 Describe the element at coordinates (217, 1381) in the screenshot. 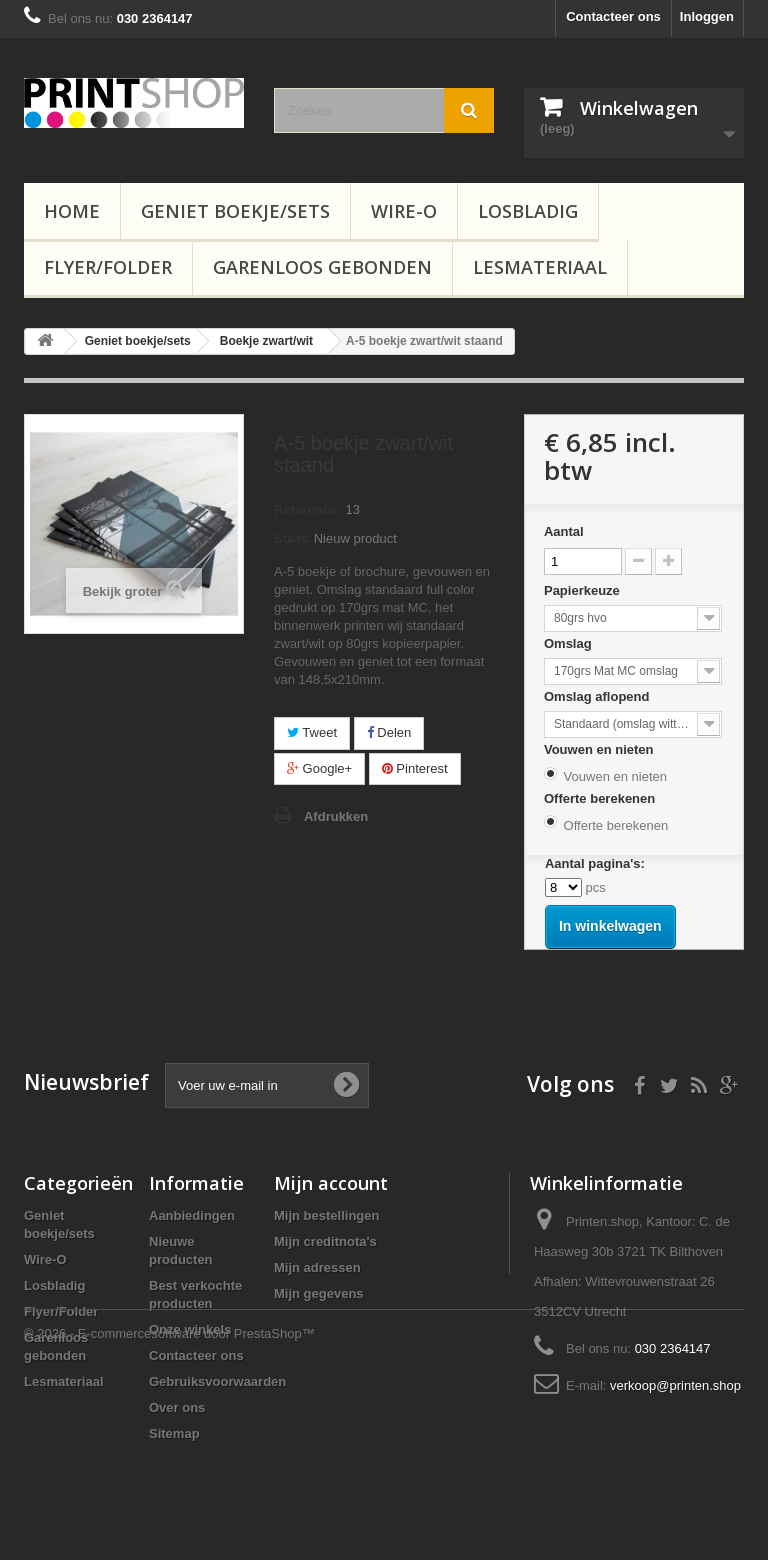

I see `Gebruiksvoorwaarden` at that location.